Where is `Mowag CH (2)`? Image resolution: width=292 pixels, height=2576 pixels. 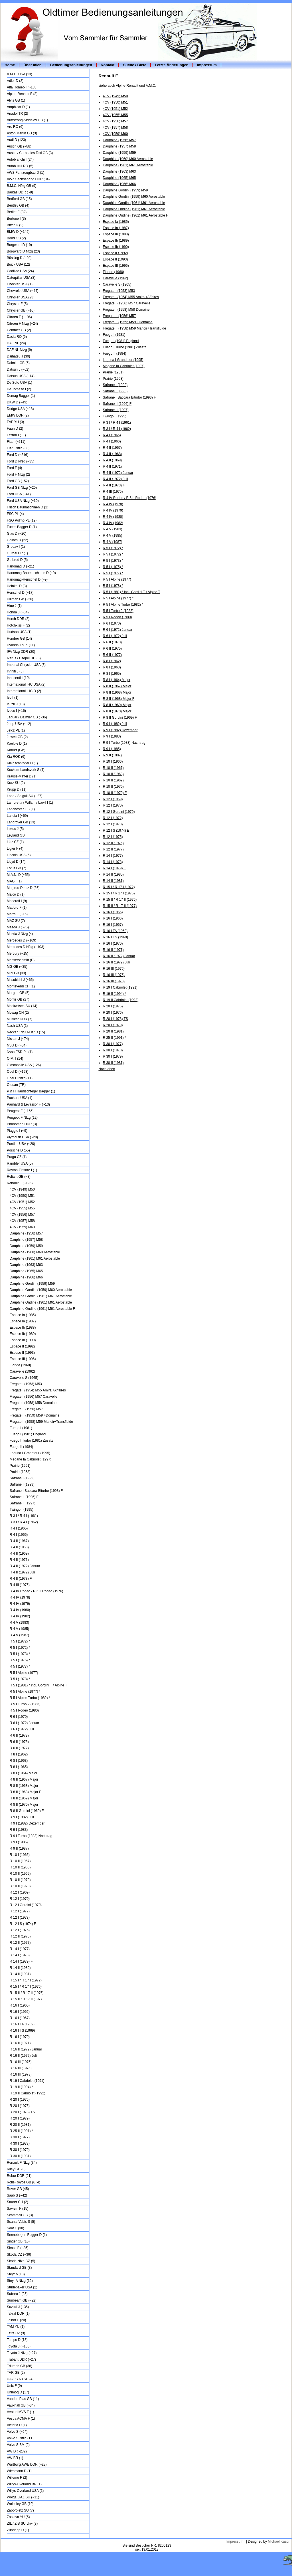
Mowag CH (2) is located at coordinates (18, 1013).